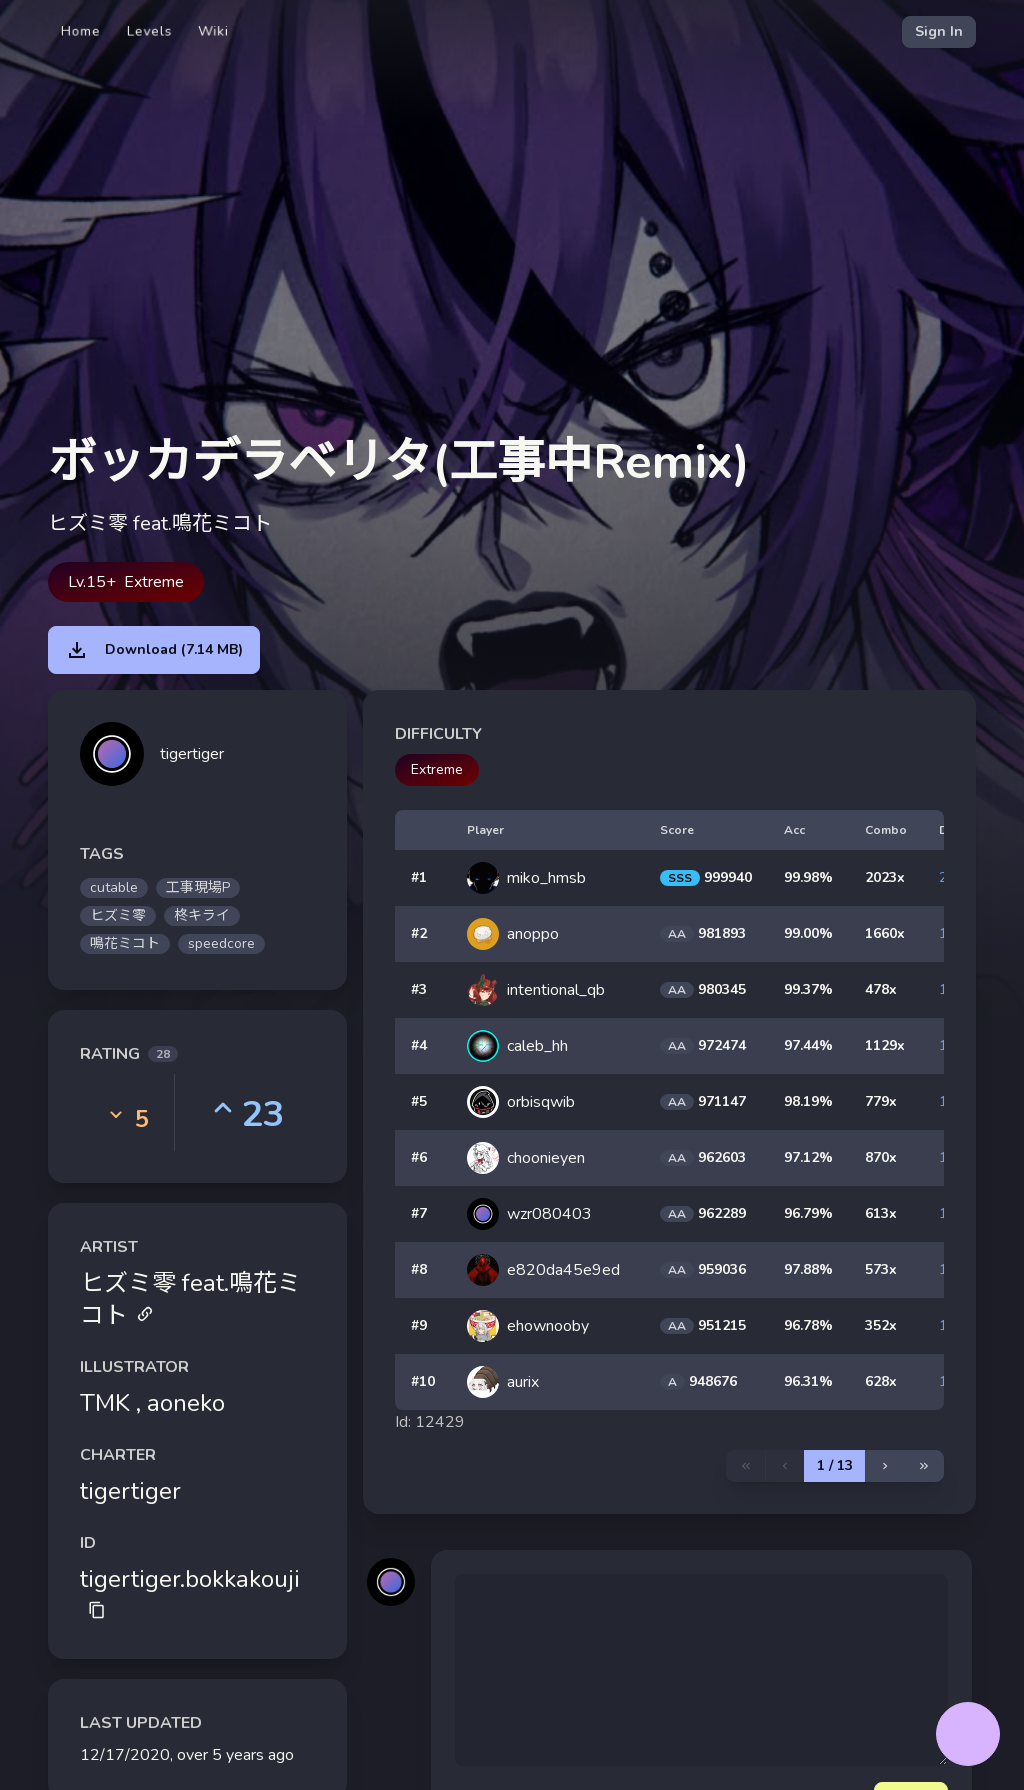  I want to click on 2023x, so click(885, 877).